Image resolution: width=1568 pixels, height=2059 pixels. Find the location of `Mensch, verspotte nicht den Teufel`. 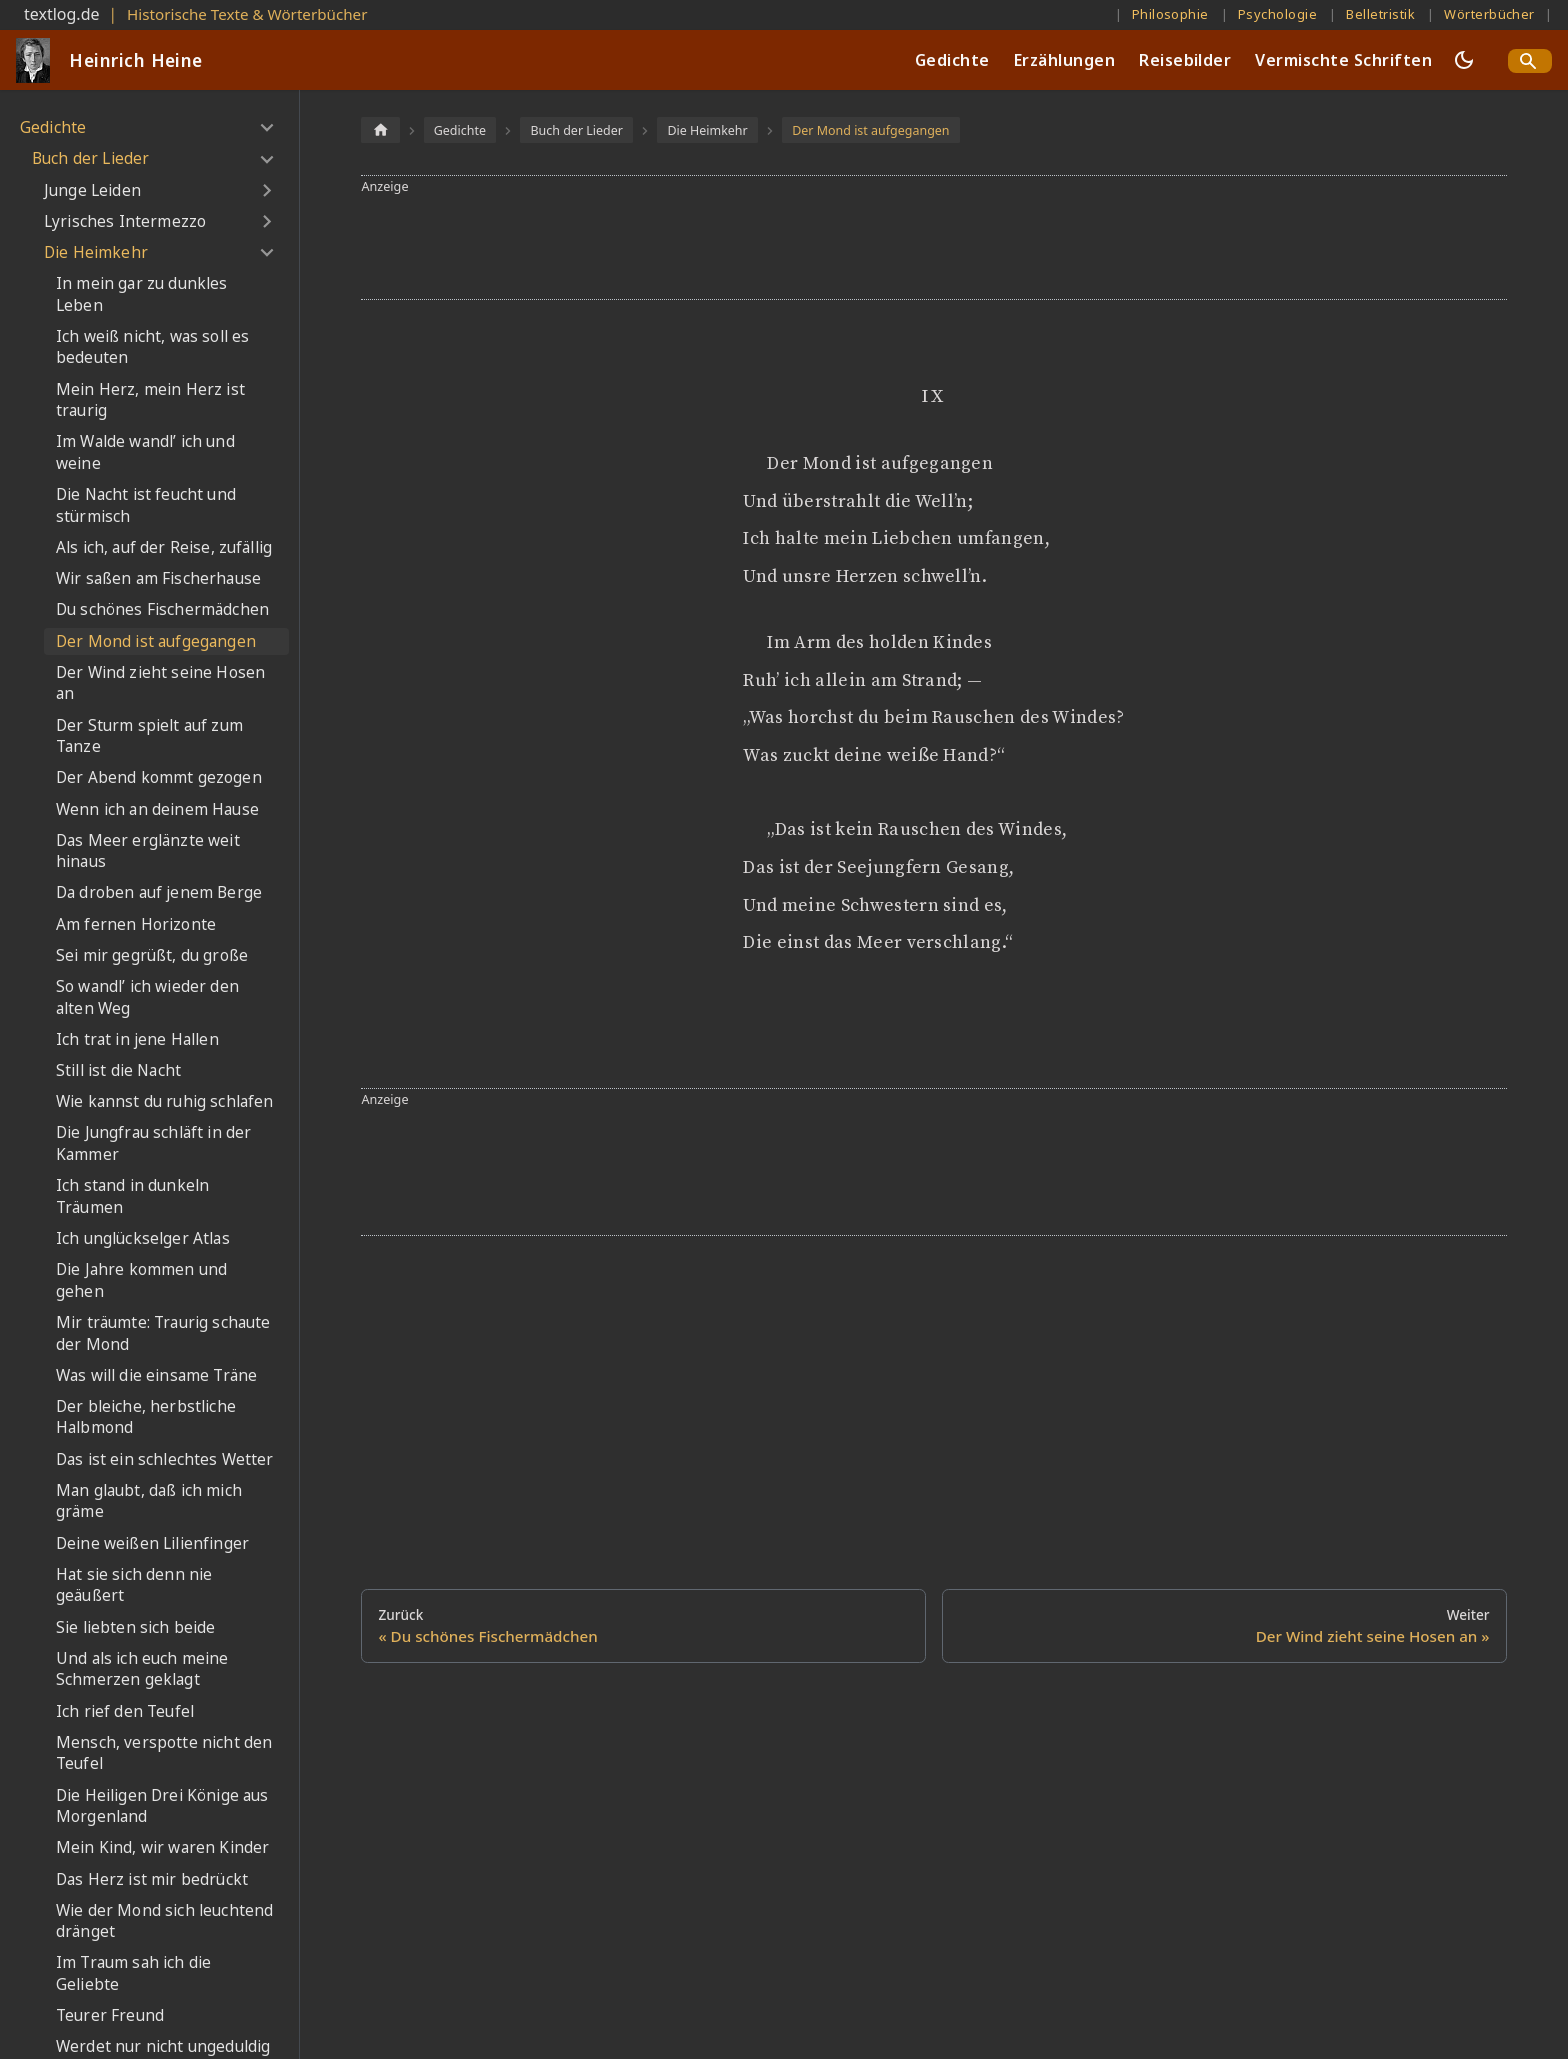

Mensch, verspotte nicht den Teufel is located at coordinates (164, 1753).